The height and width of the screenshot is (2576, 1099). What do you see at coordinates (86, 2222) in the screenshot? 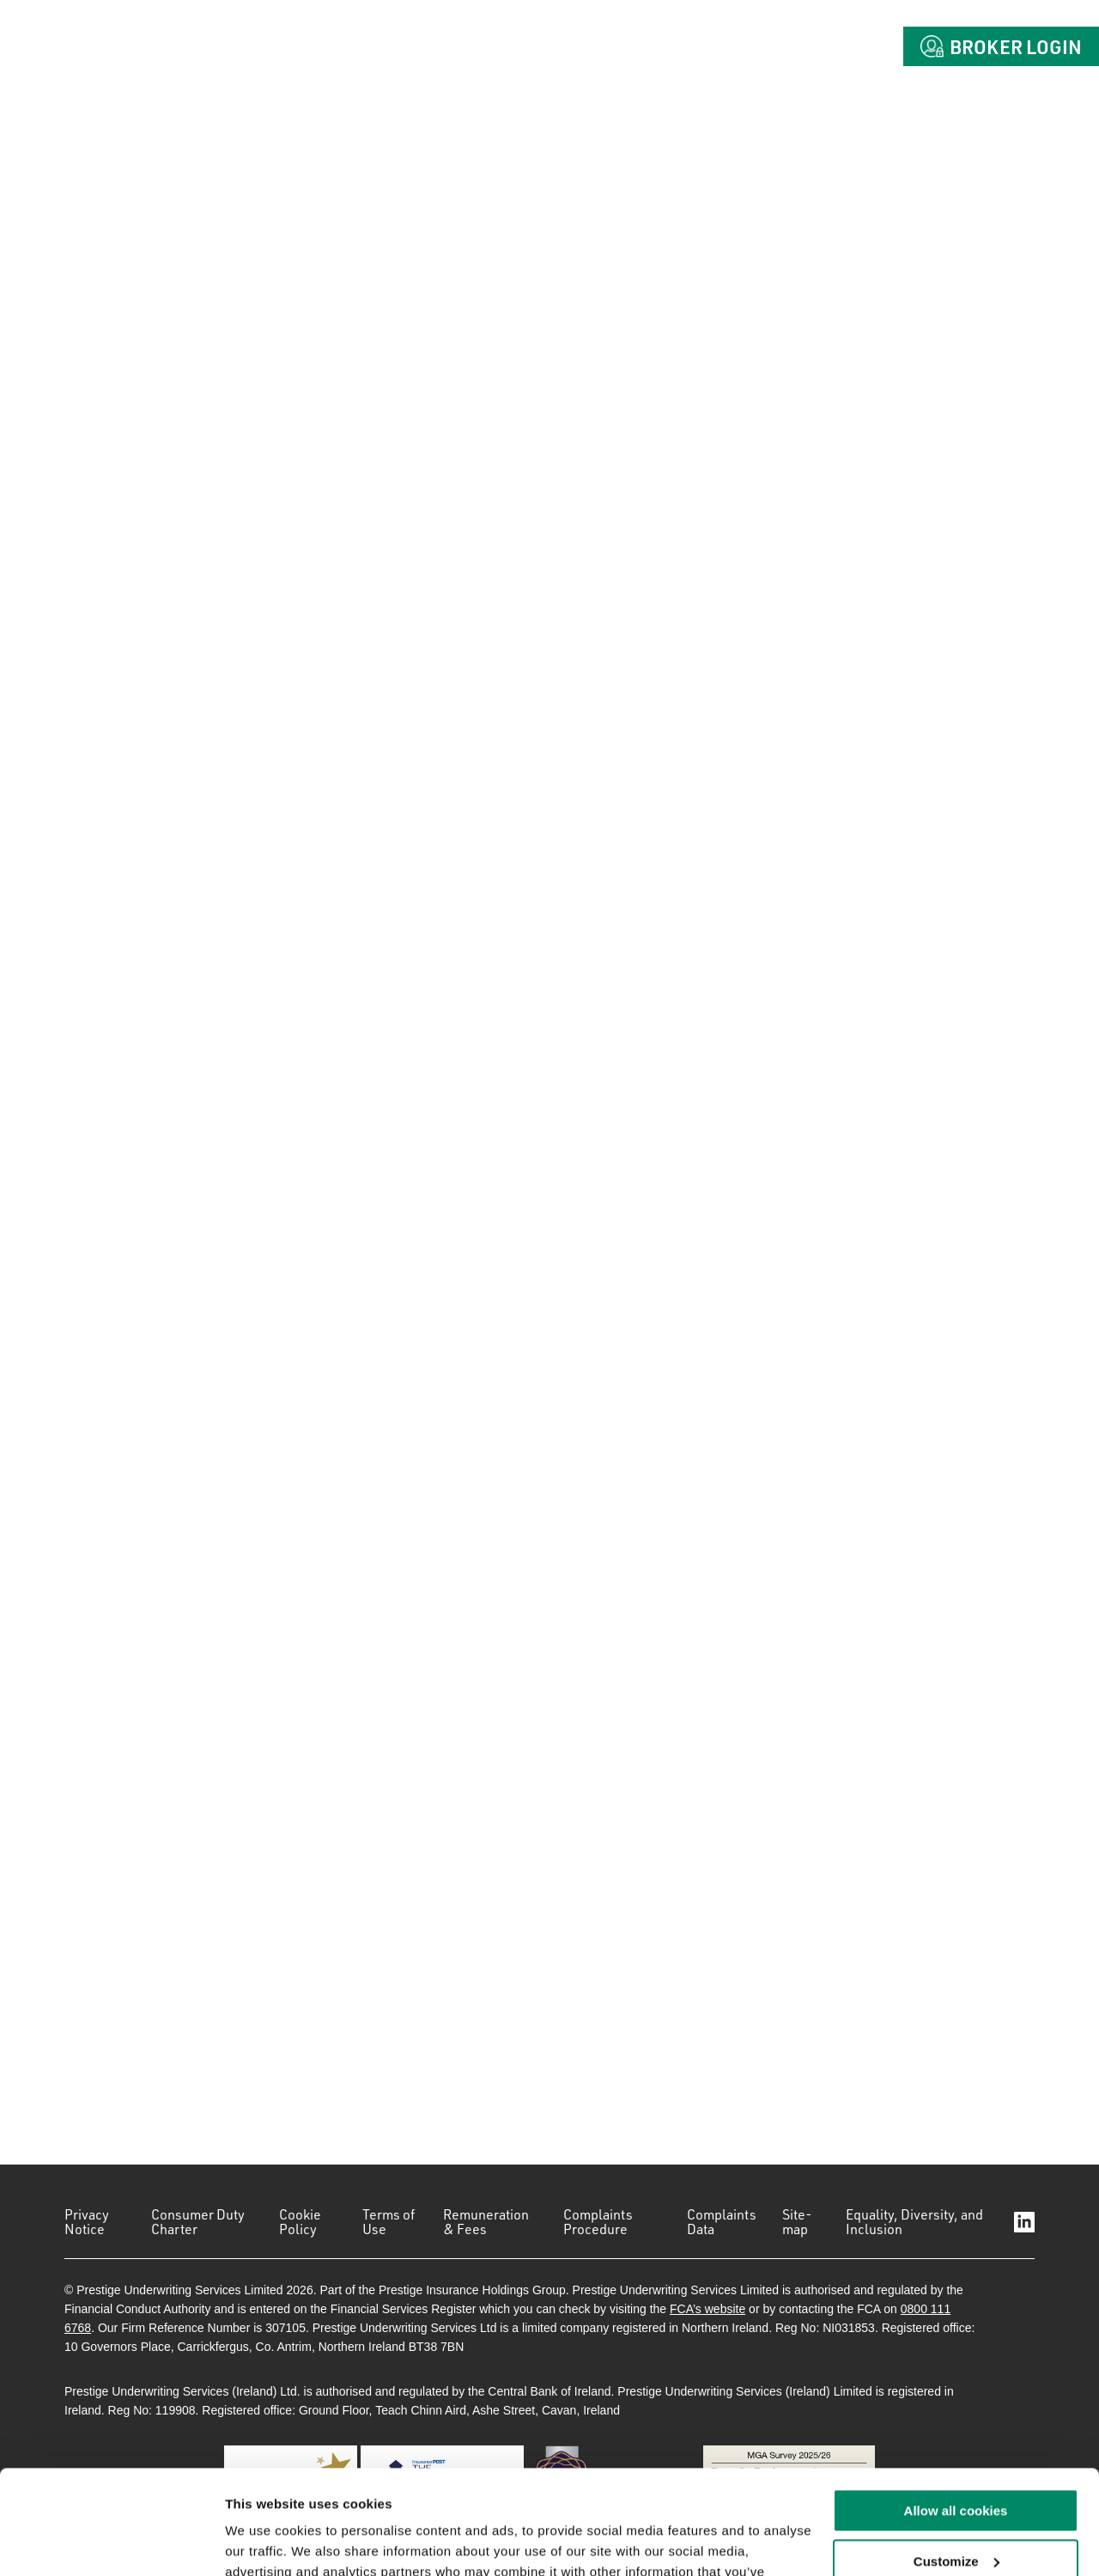
I see `Privacy Notice` at bounding box center [86, 2222].